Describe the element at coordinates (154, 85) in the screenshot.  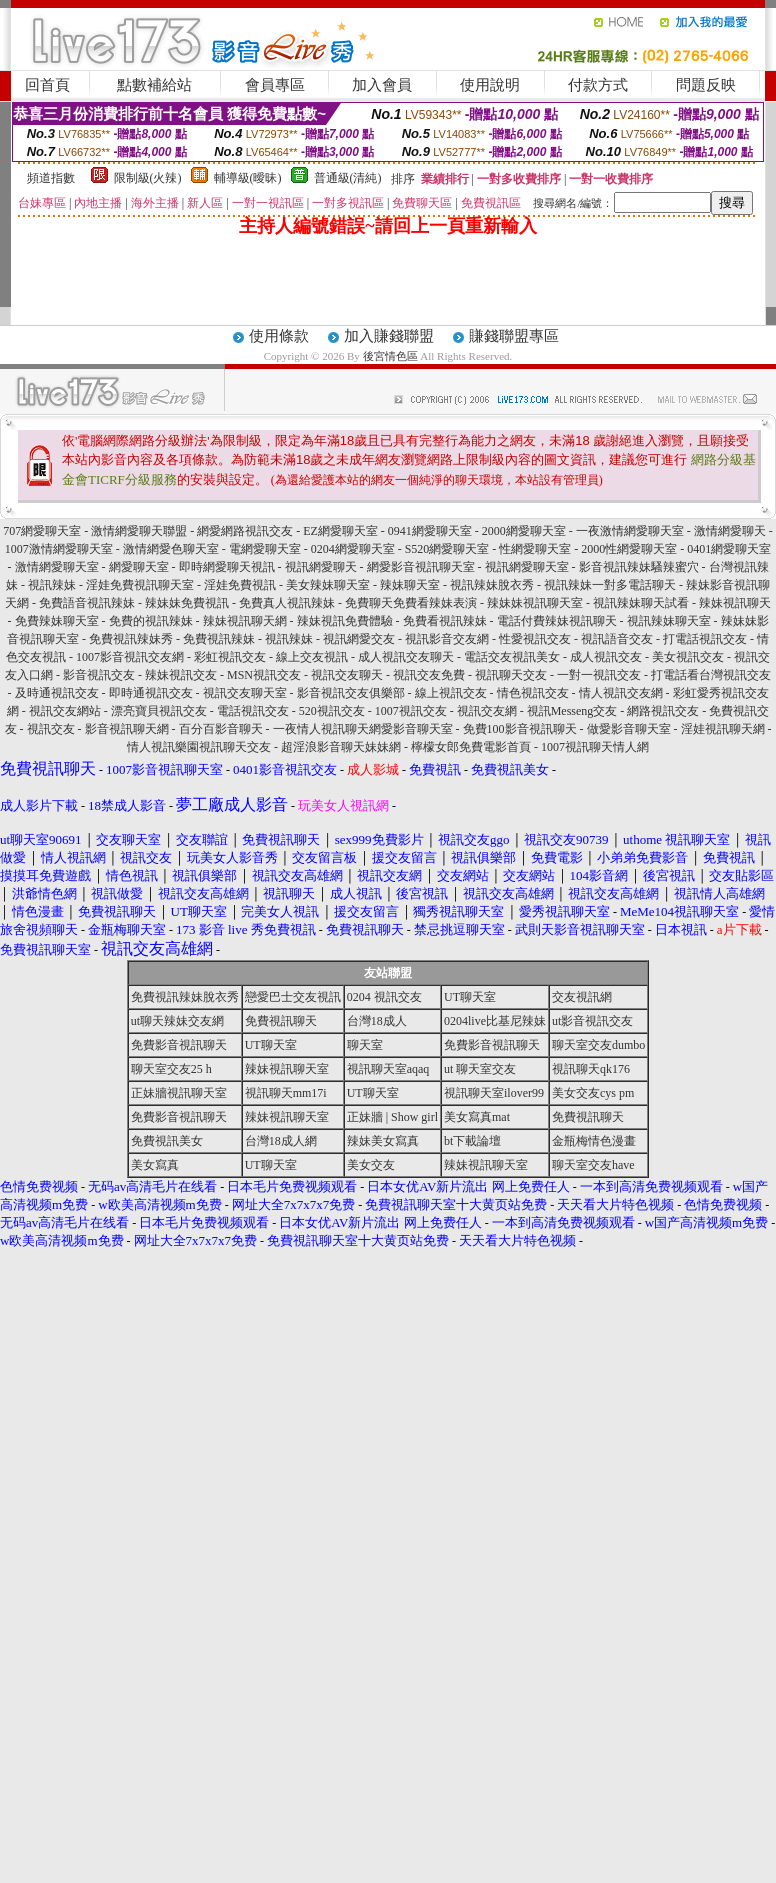
I see `點數補給站` at that location.